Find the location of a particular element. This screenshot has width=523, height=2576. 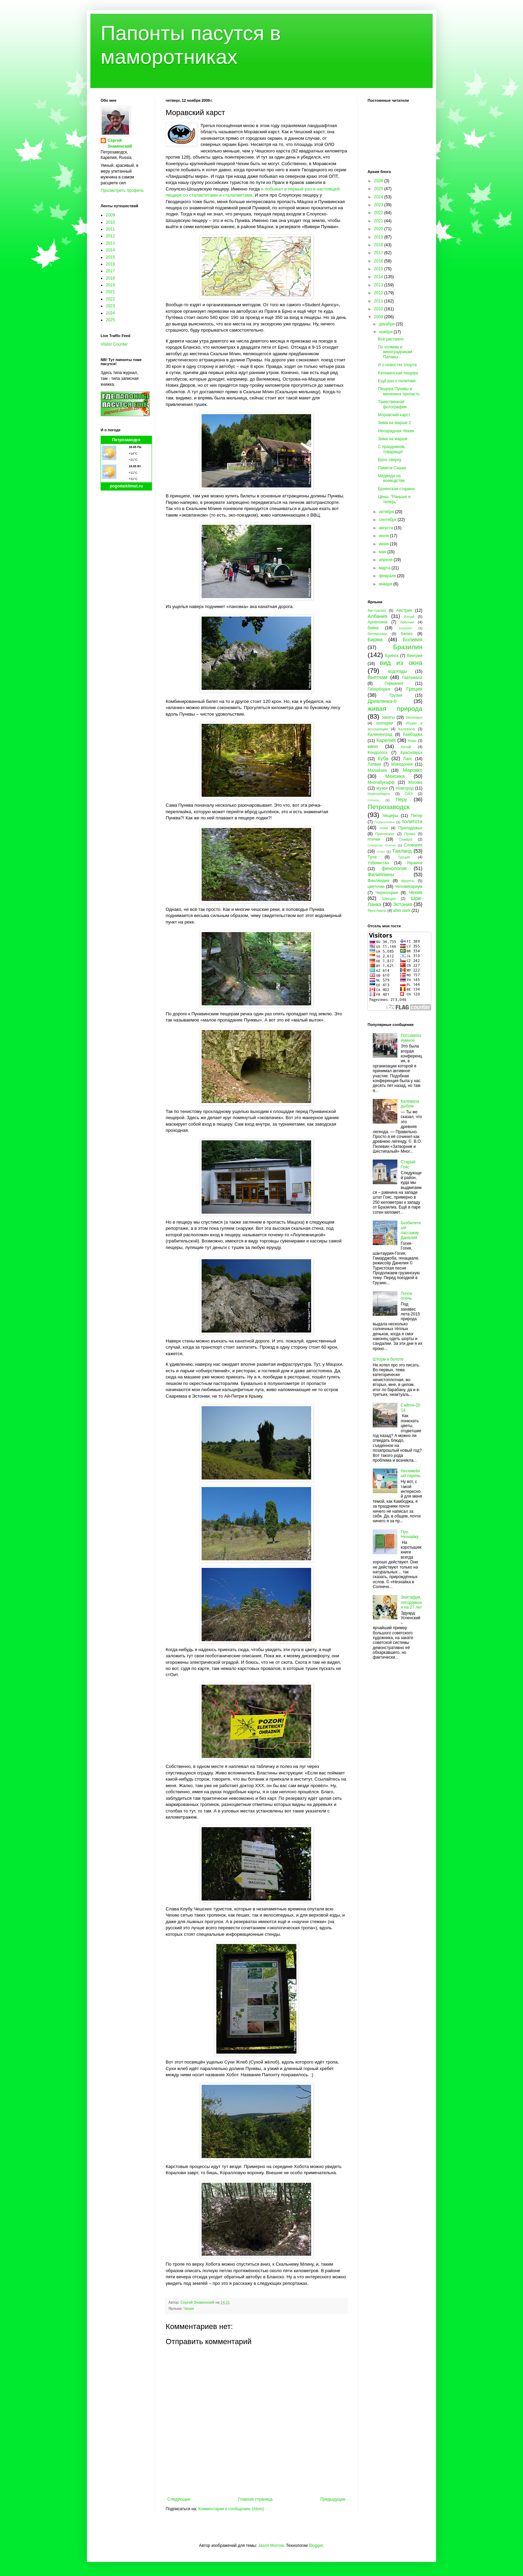

Предыдущее is located at coordinates (332, 2499).